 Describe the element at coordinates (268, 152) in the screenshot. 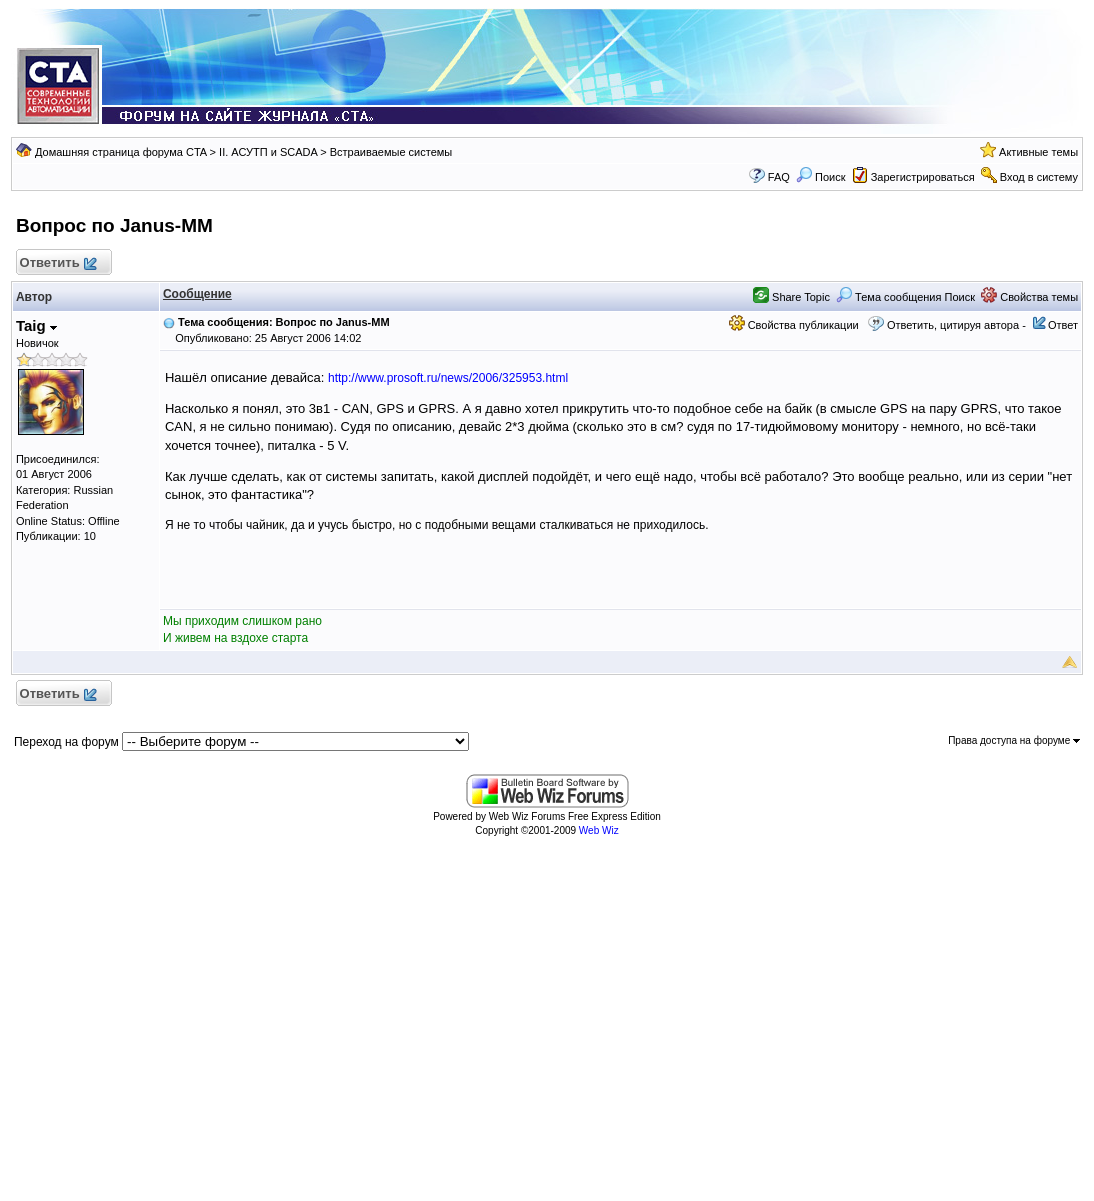

I see `II. АСУТП и SCADA` at that location.